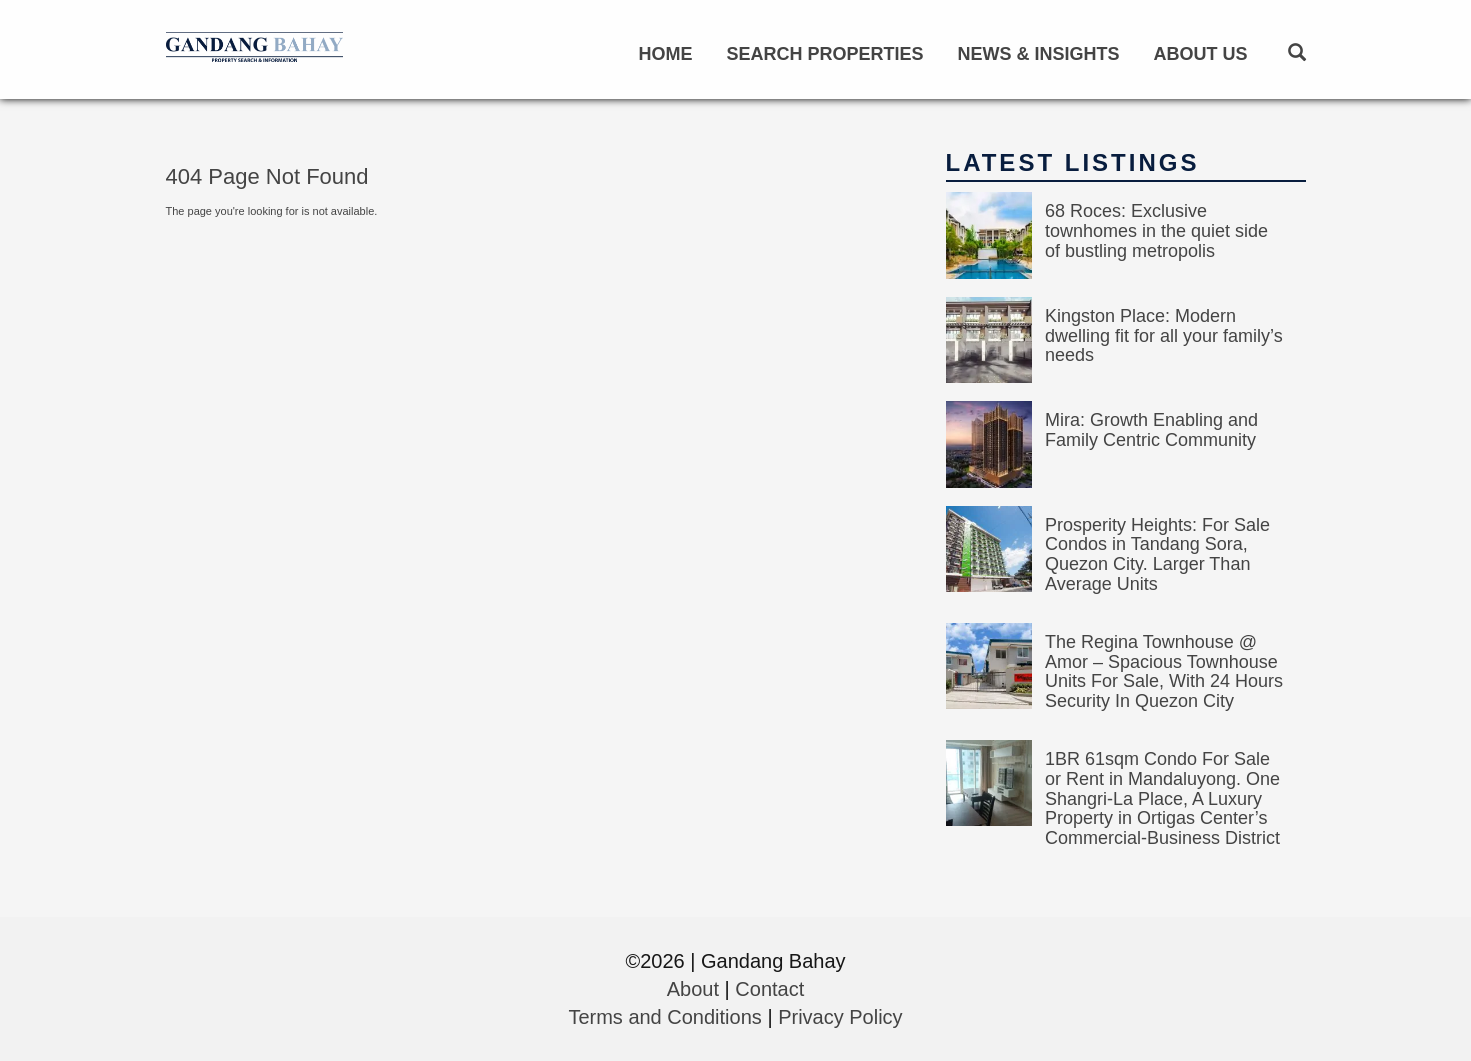 The image size is (1471, 1061). Describe the element at coordinates (665, 54) in the screenshot. I see `Home` at that location.